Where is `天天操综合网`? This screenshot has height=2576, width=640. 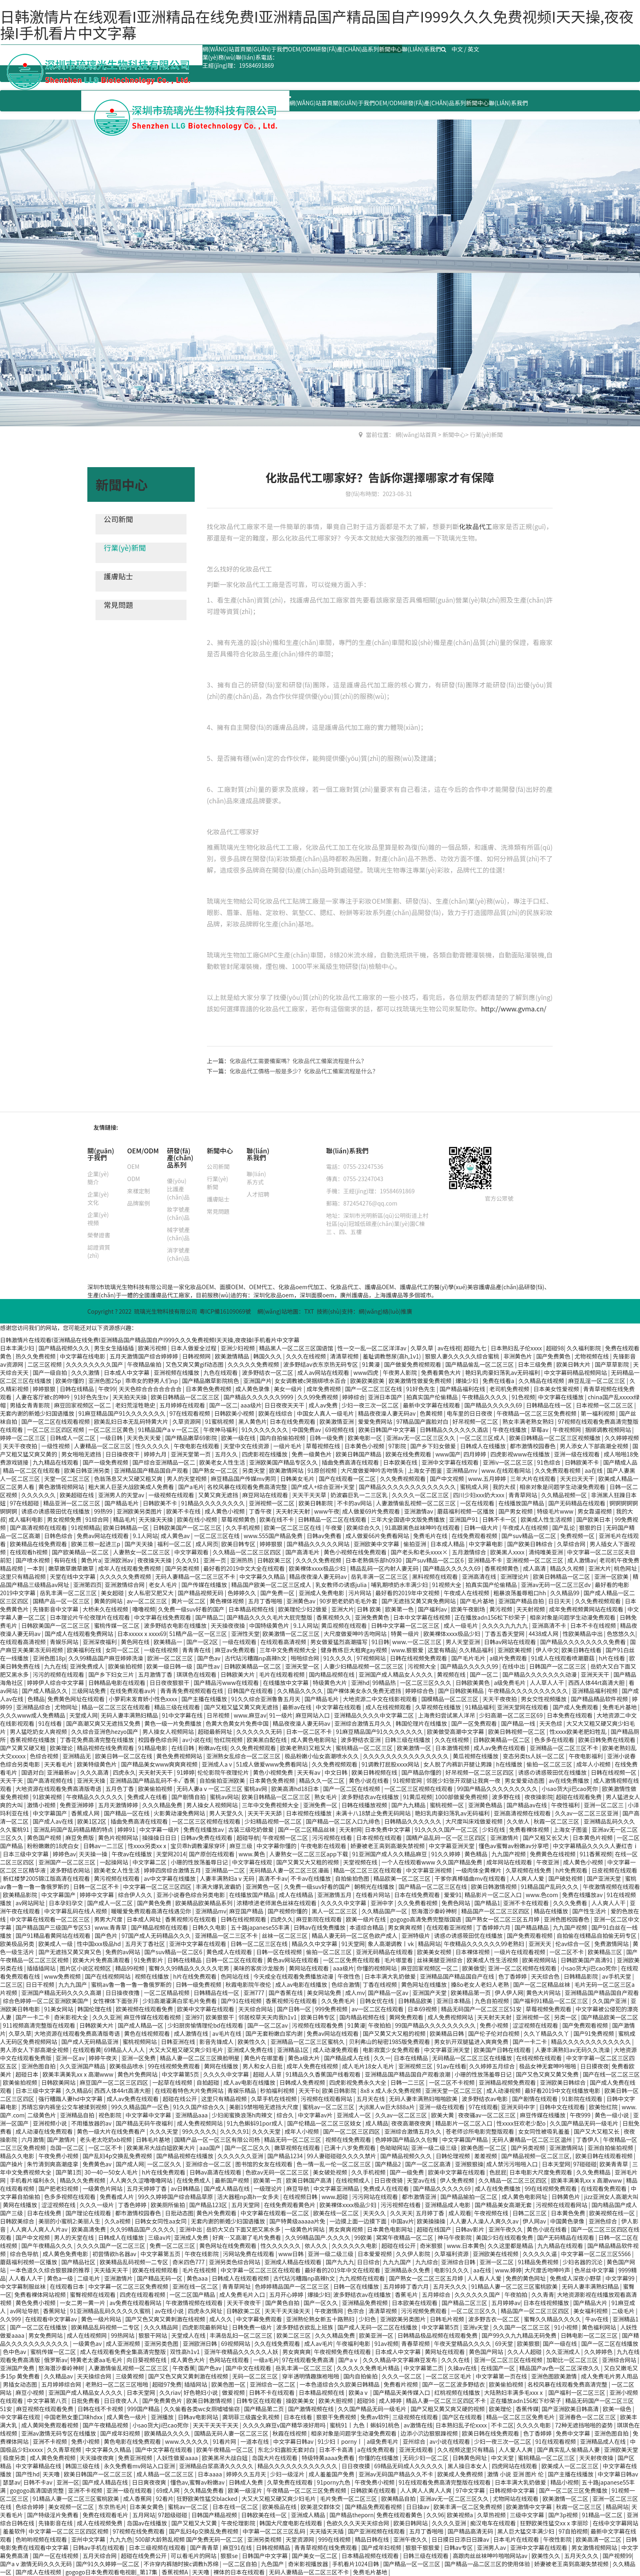
天天操综合网 is located at coordinates (95, 2376).